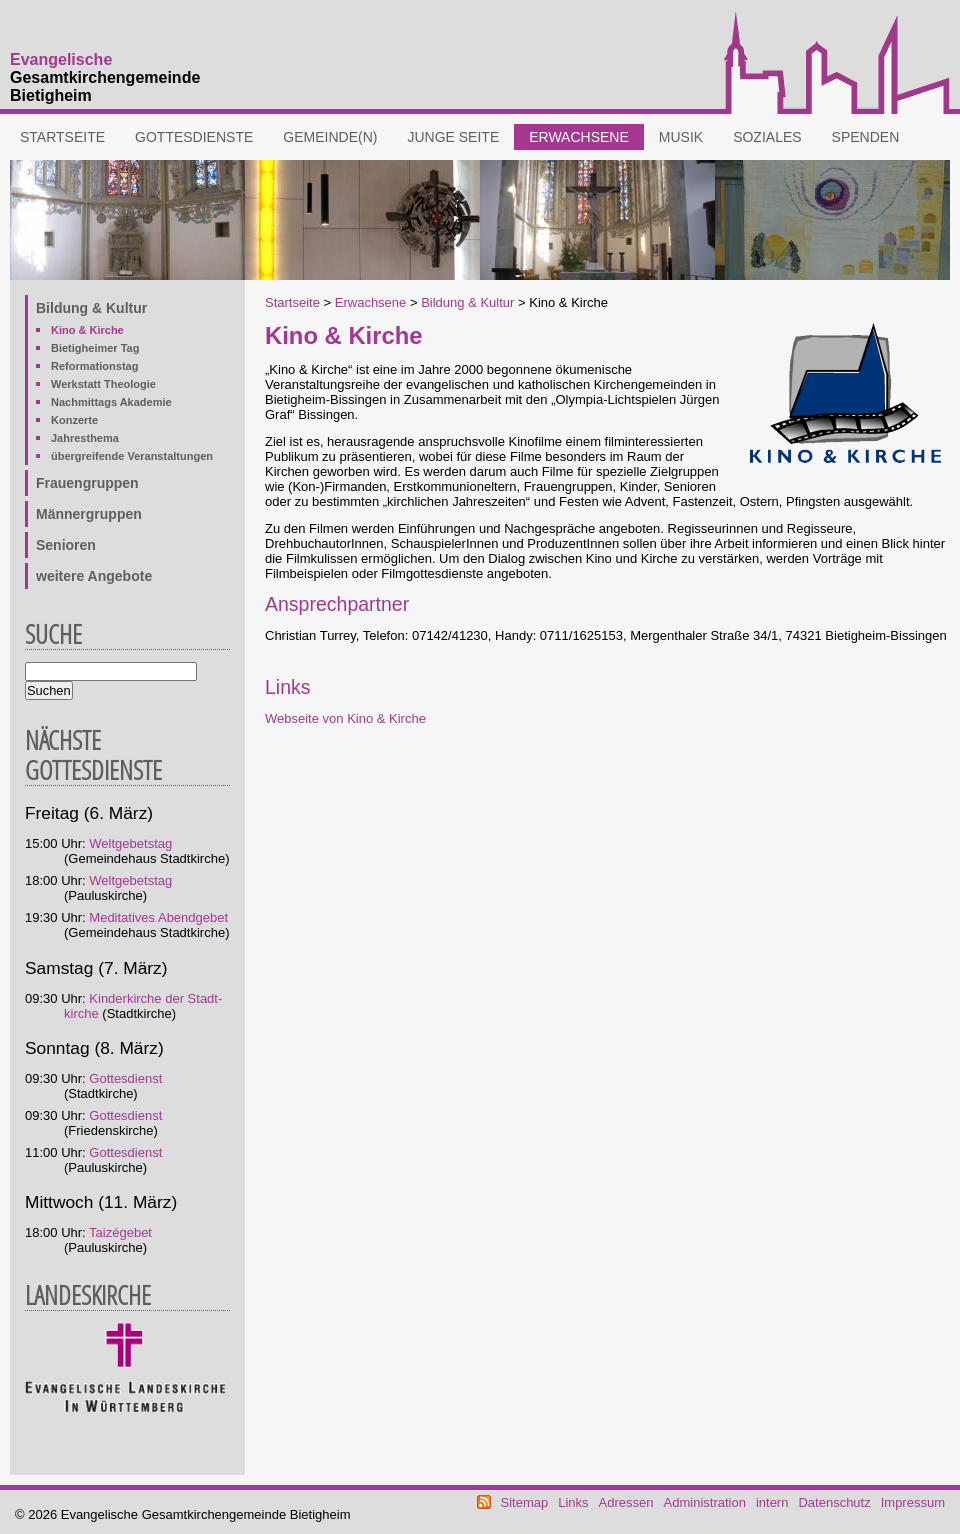 The width and height of the screenshot is (960, 1534). I want to click on Erwachsene, so click(579, 137).